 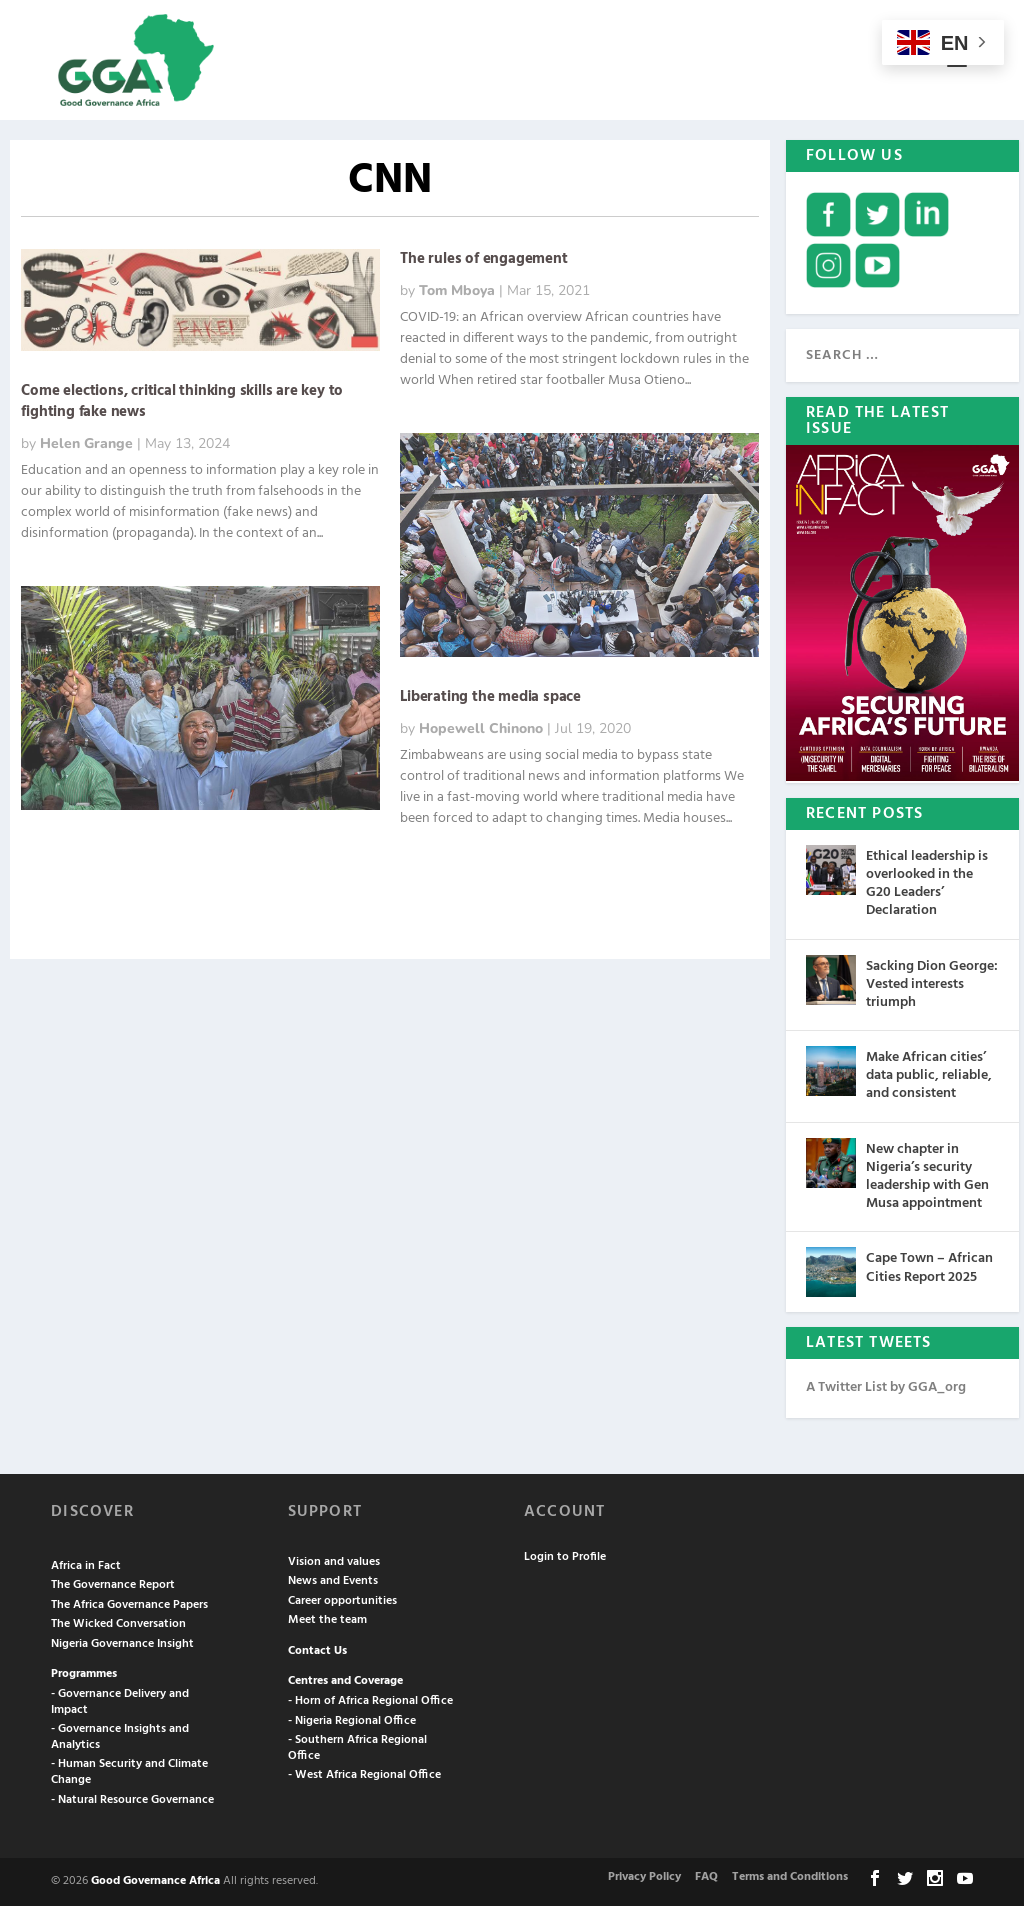 I want to click on The rules of engagement, so click(x=483, y=259).